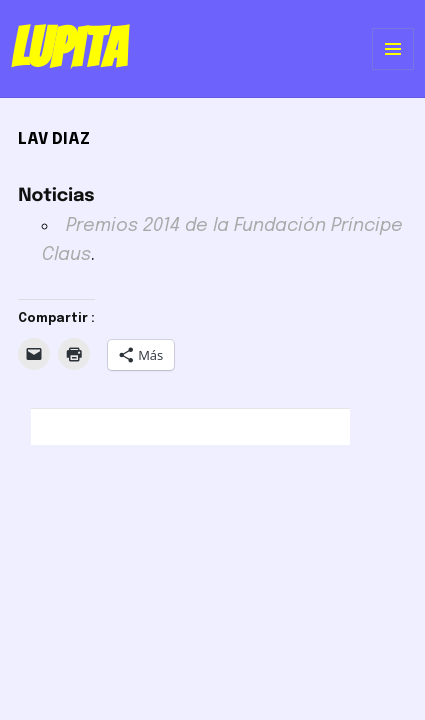 Image resolution: width=425 pixels, height=720 pixels. What do you see at coordinates (393, 69) in the screenshot?
I see `Menú y widgets` at bounding box center [393, 69].